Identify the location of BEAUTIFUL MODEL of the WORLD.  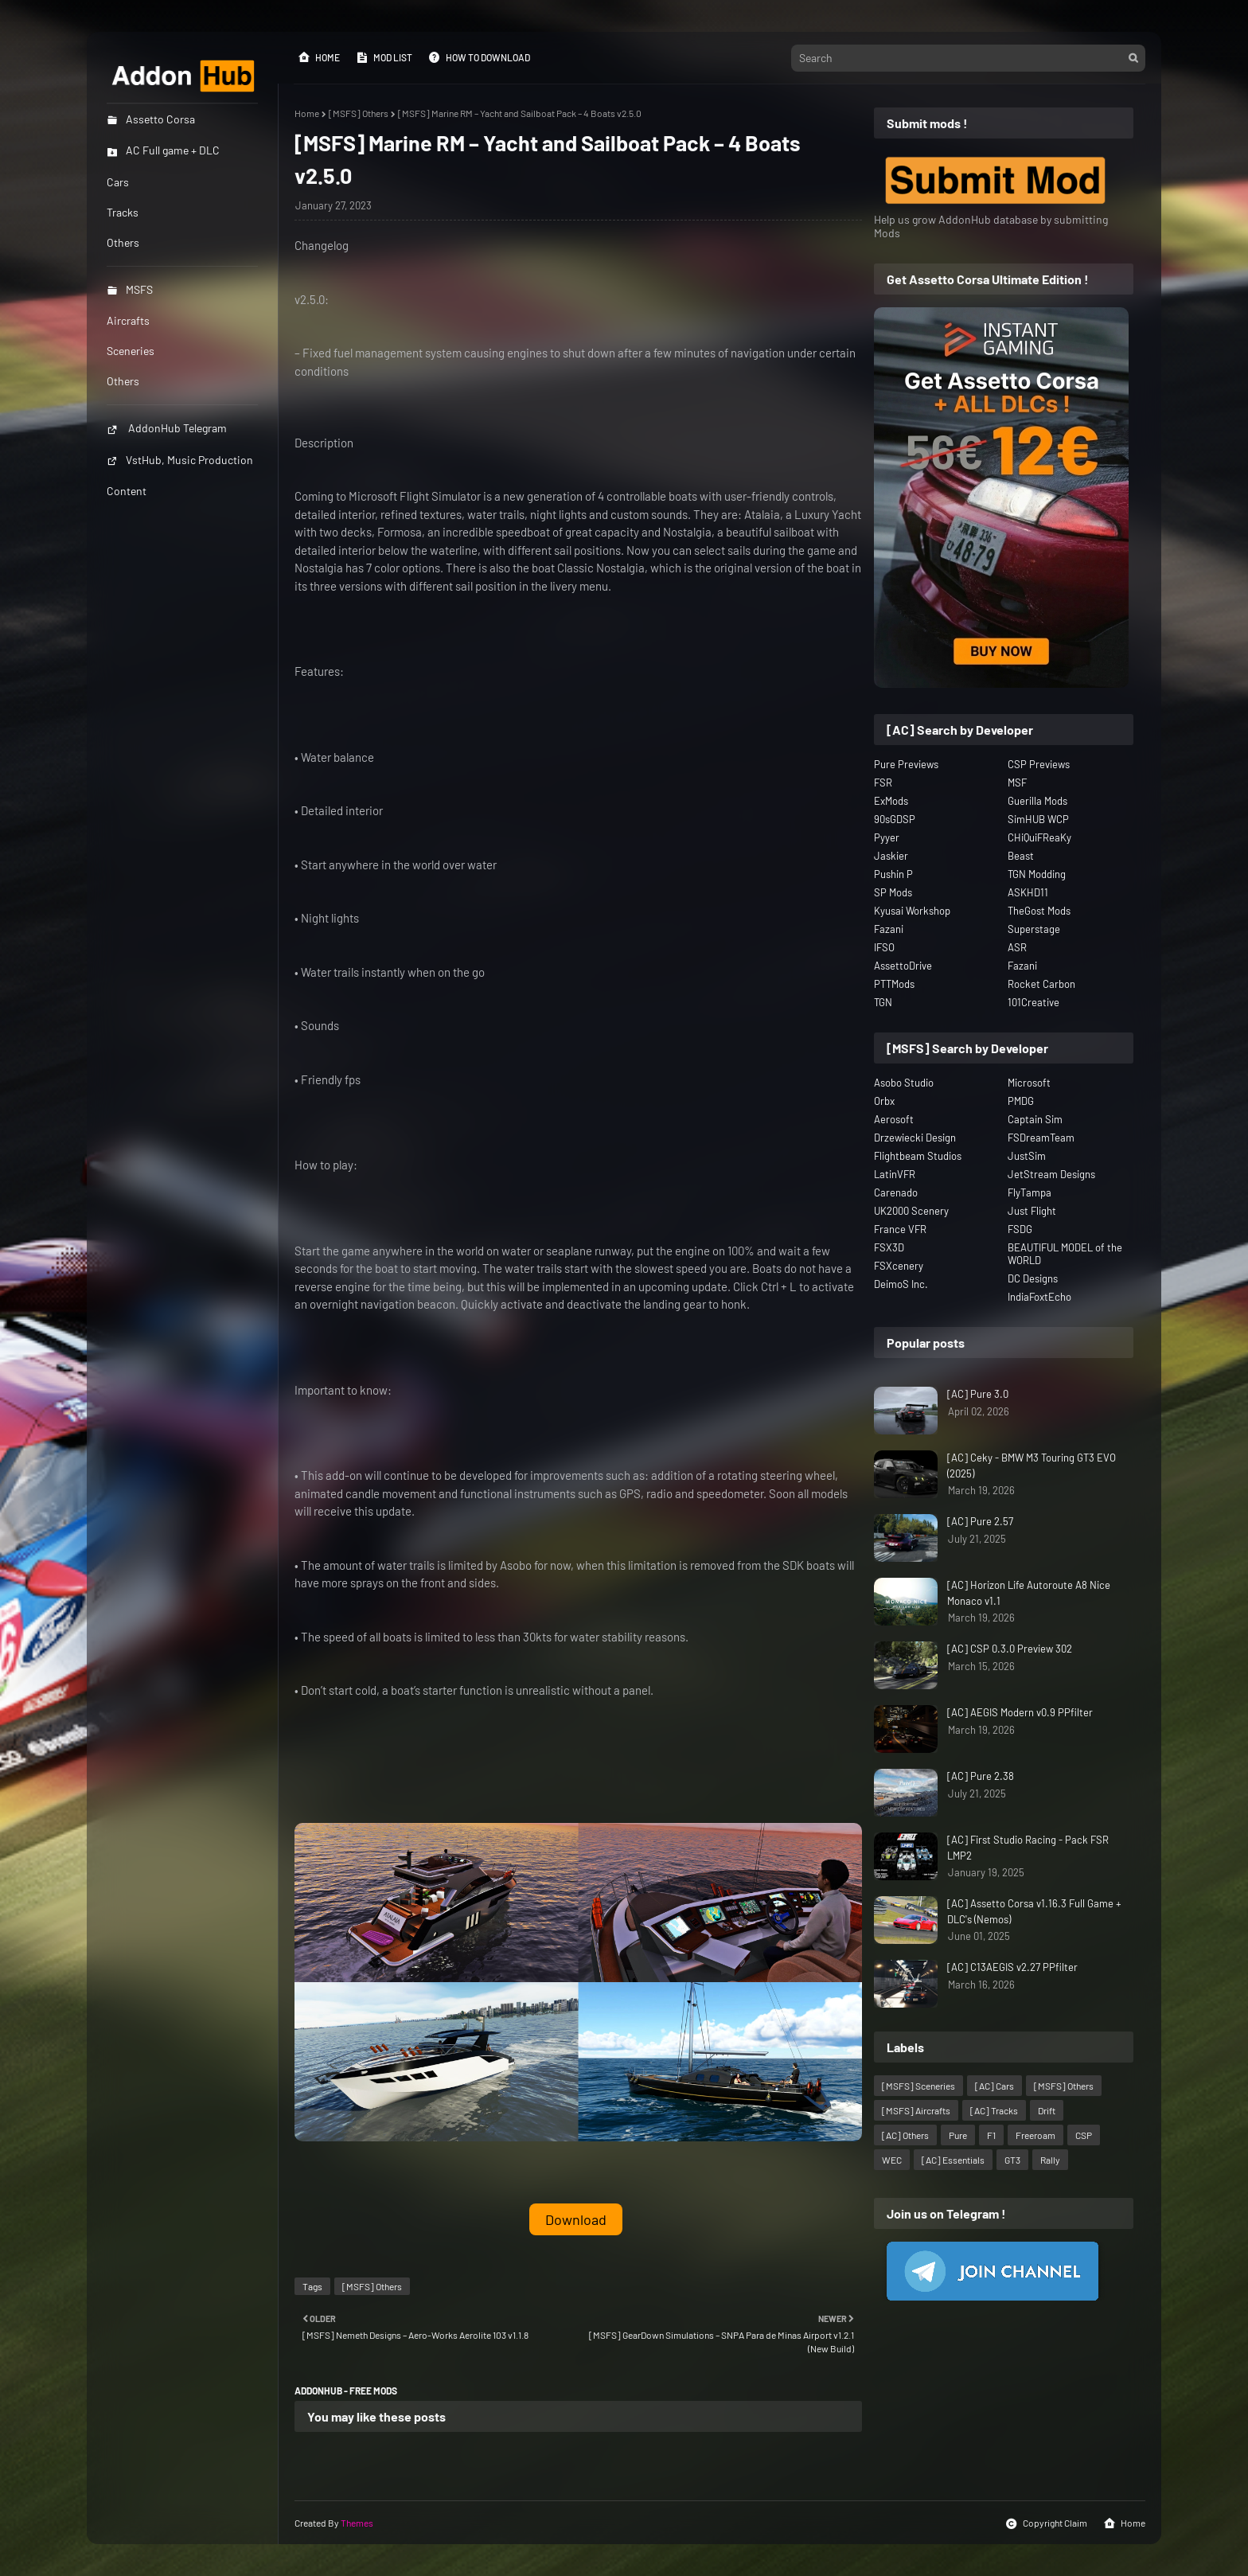
(1065, 1254).